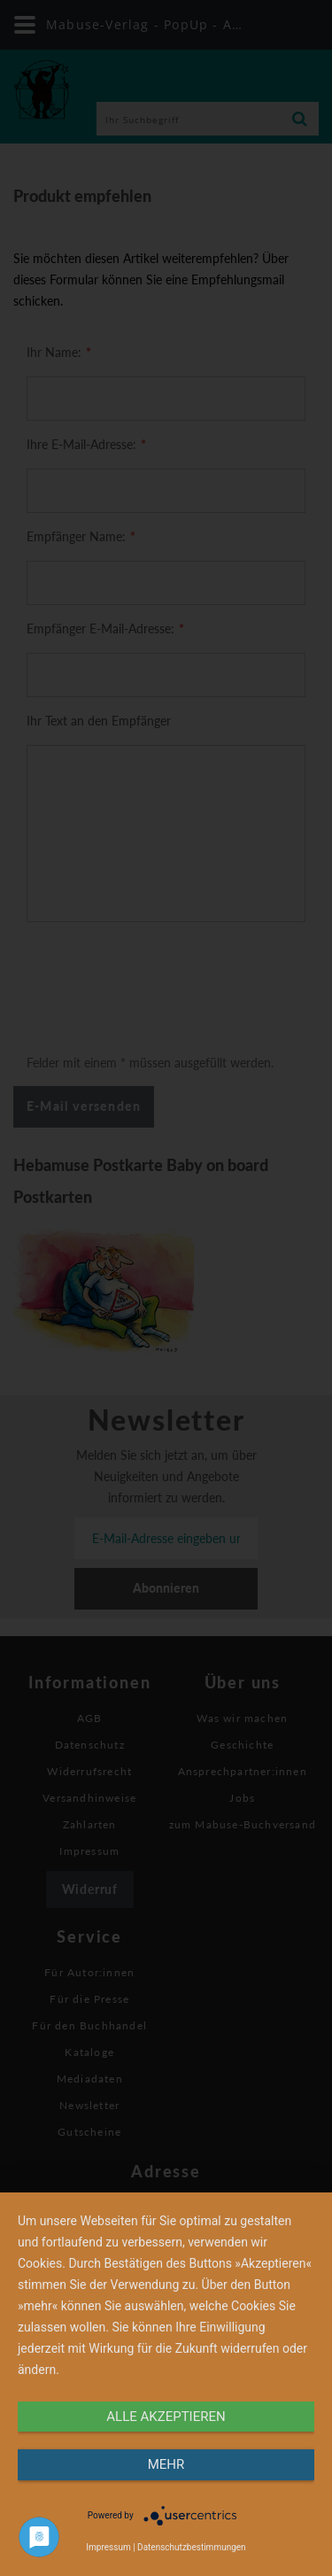  What do you see at coordinates (108, 2547) in the screenshot?
I see `Impressum` at bounding box center [108, 2547].